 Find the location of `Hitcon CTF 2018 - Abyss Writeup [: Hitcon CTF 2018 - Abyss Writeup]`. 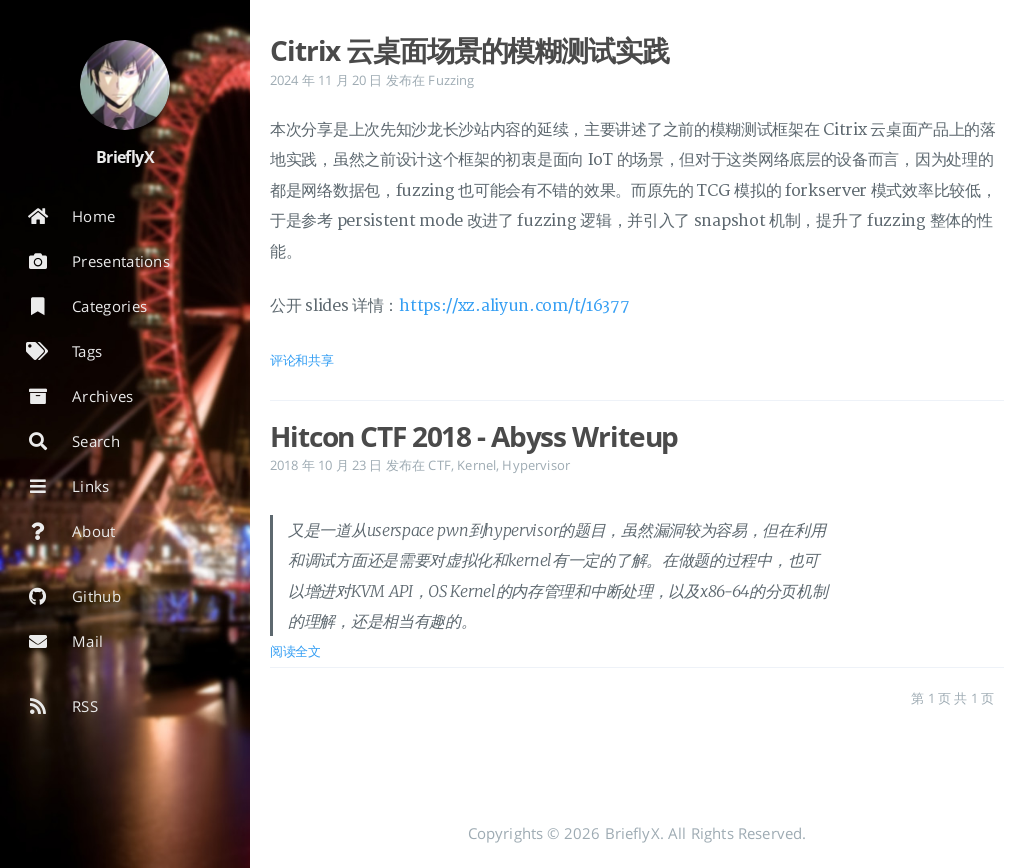

Hitcon CTF 2018 - Abyss Writeup [: Hitcon CTF 2018 - Abyss Writeup] is located at coordinates (474, 436).